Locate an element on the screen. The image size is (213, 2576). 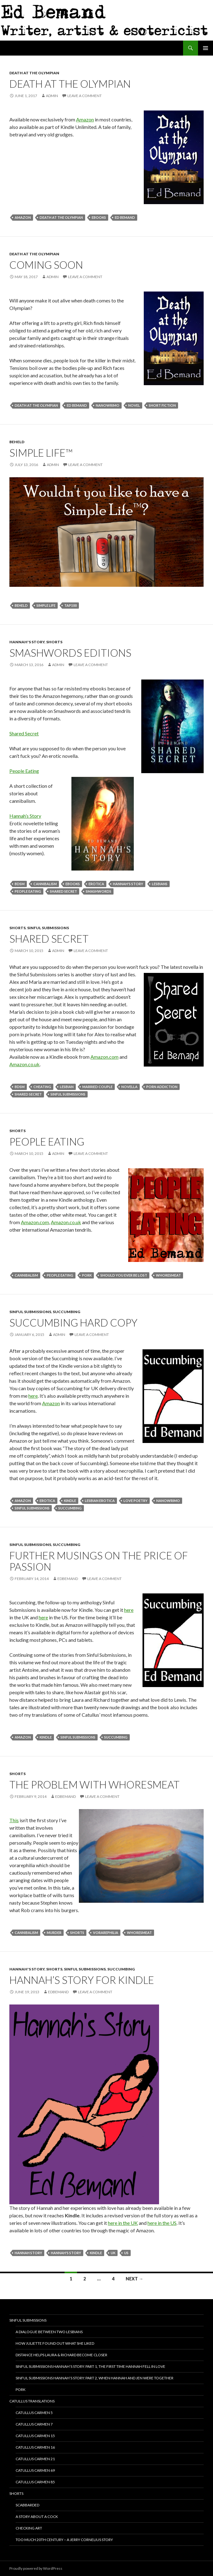
Catullus Carmen 69 is located at coordinates (35, 2470).